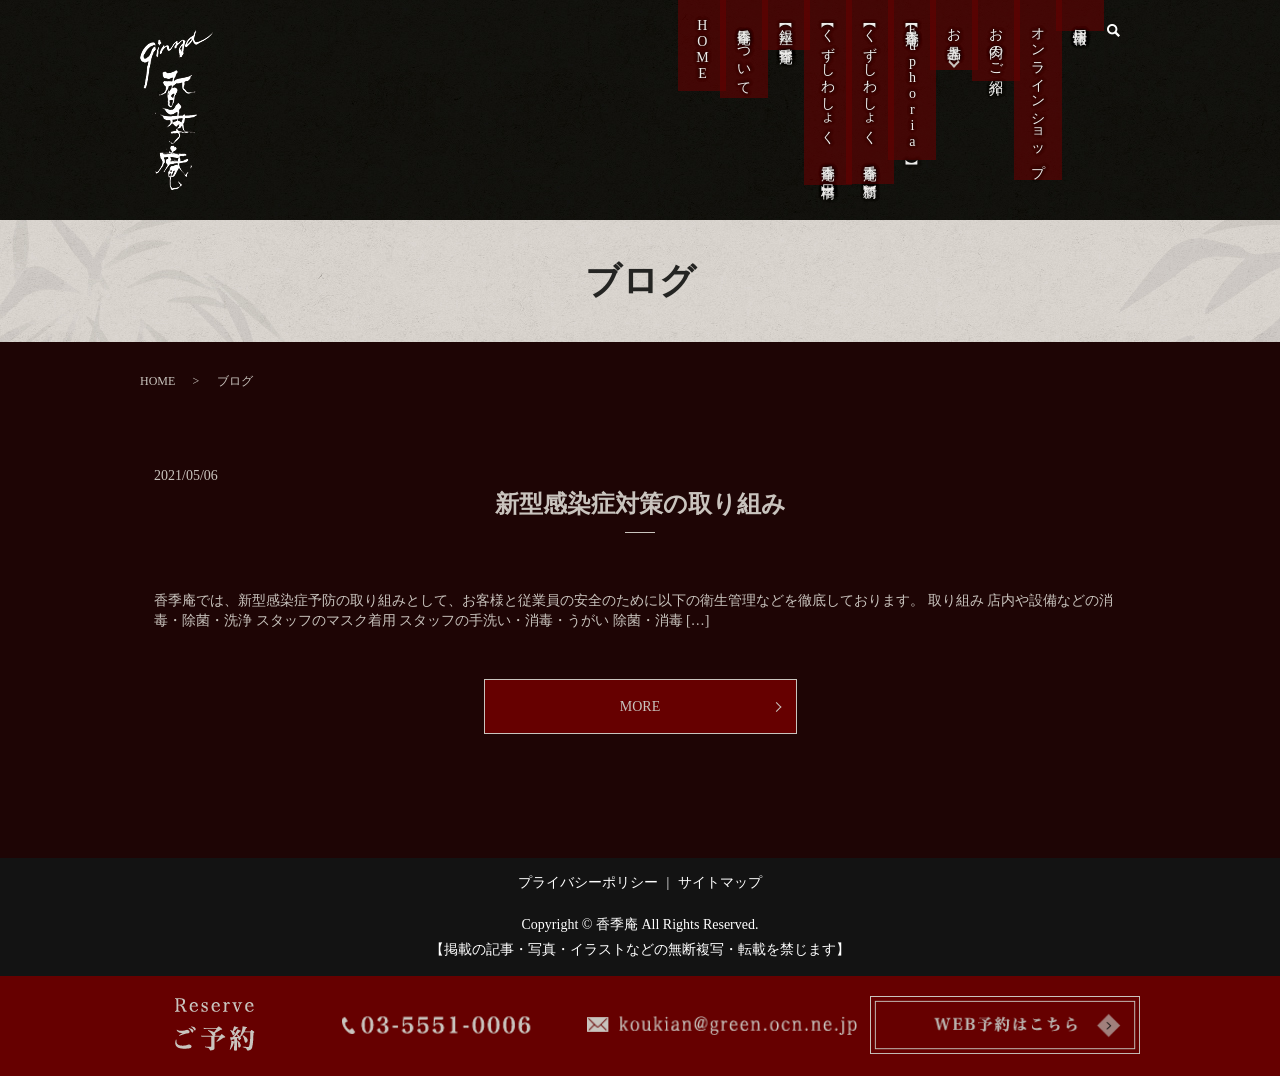  I want to click on 新型感染症対策の取り組み, so click(640, 504).